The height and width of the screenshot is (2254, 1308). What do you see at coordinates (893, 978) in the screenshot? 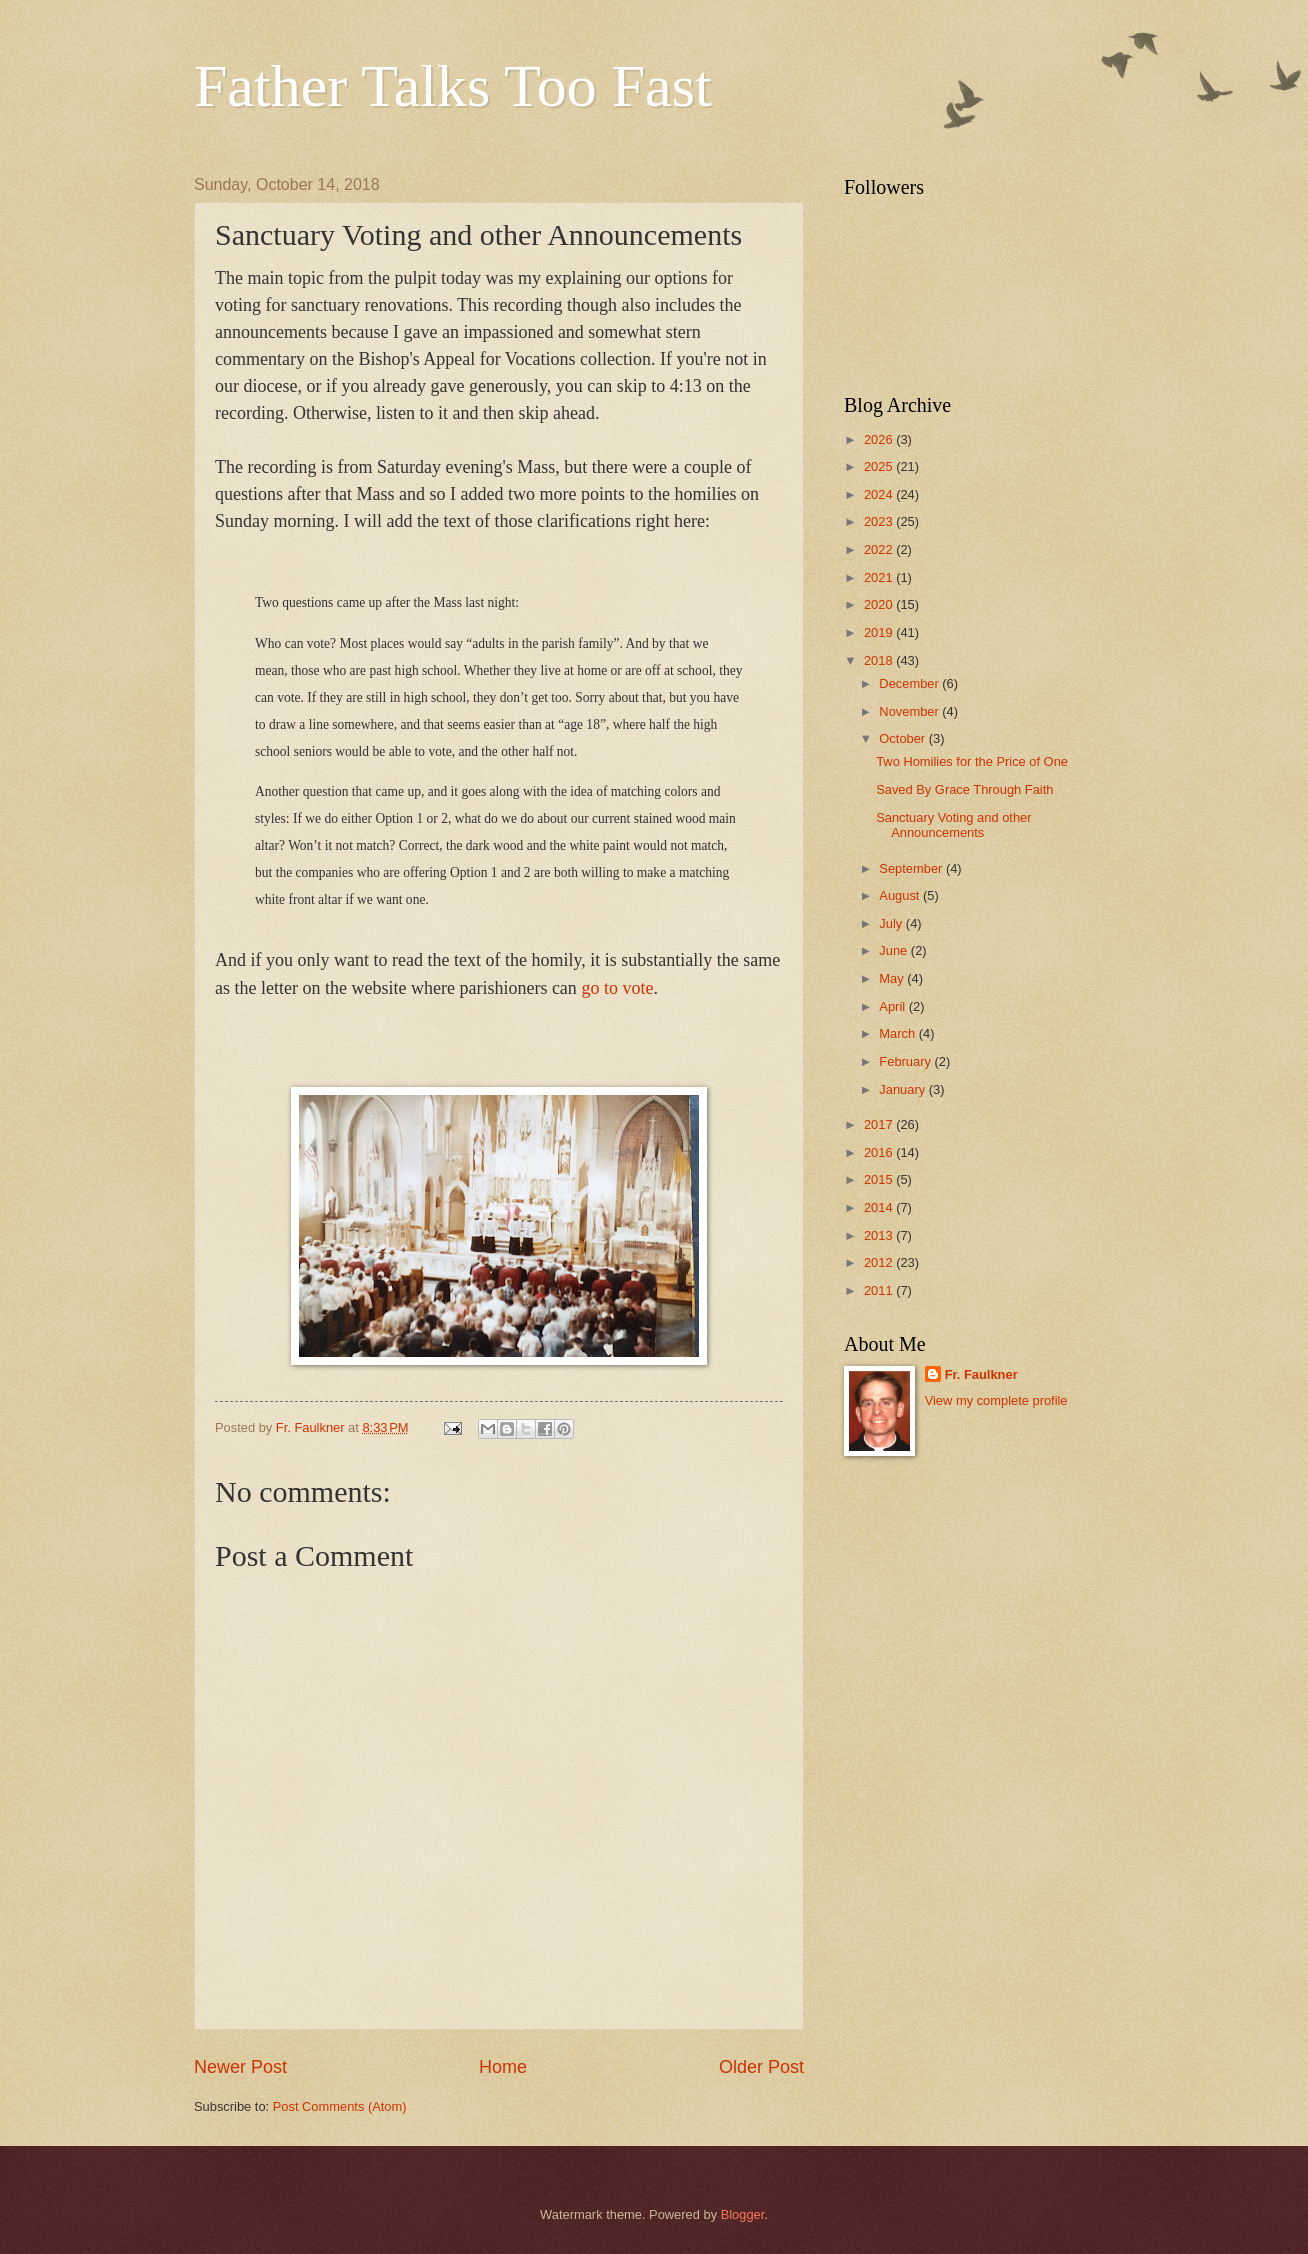
I see `May` at bounding box center [893, 978].